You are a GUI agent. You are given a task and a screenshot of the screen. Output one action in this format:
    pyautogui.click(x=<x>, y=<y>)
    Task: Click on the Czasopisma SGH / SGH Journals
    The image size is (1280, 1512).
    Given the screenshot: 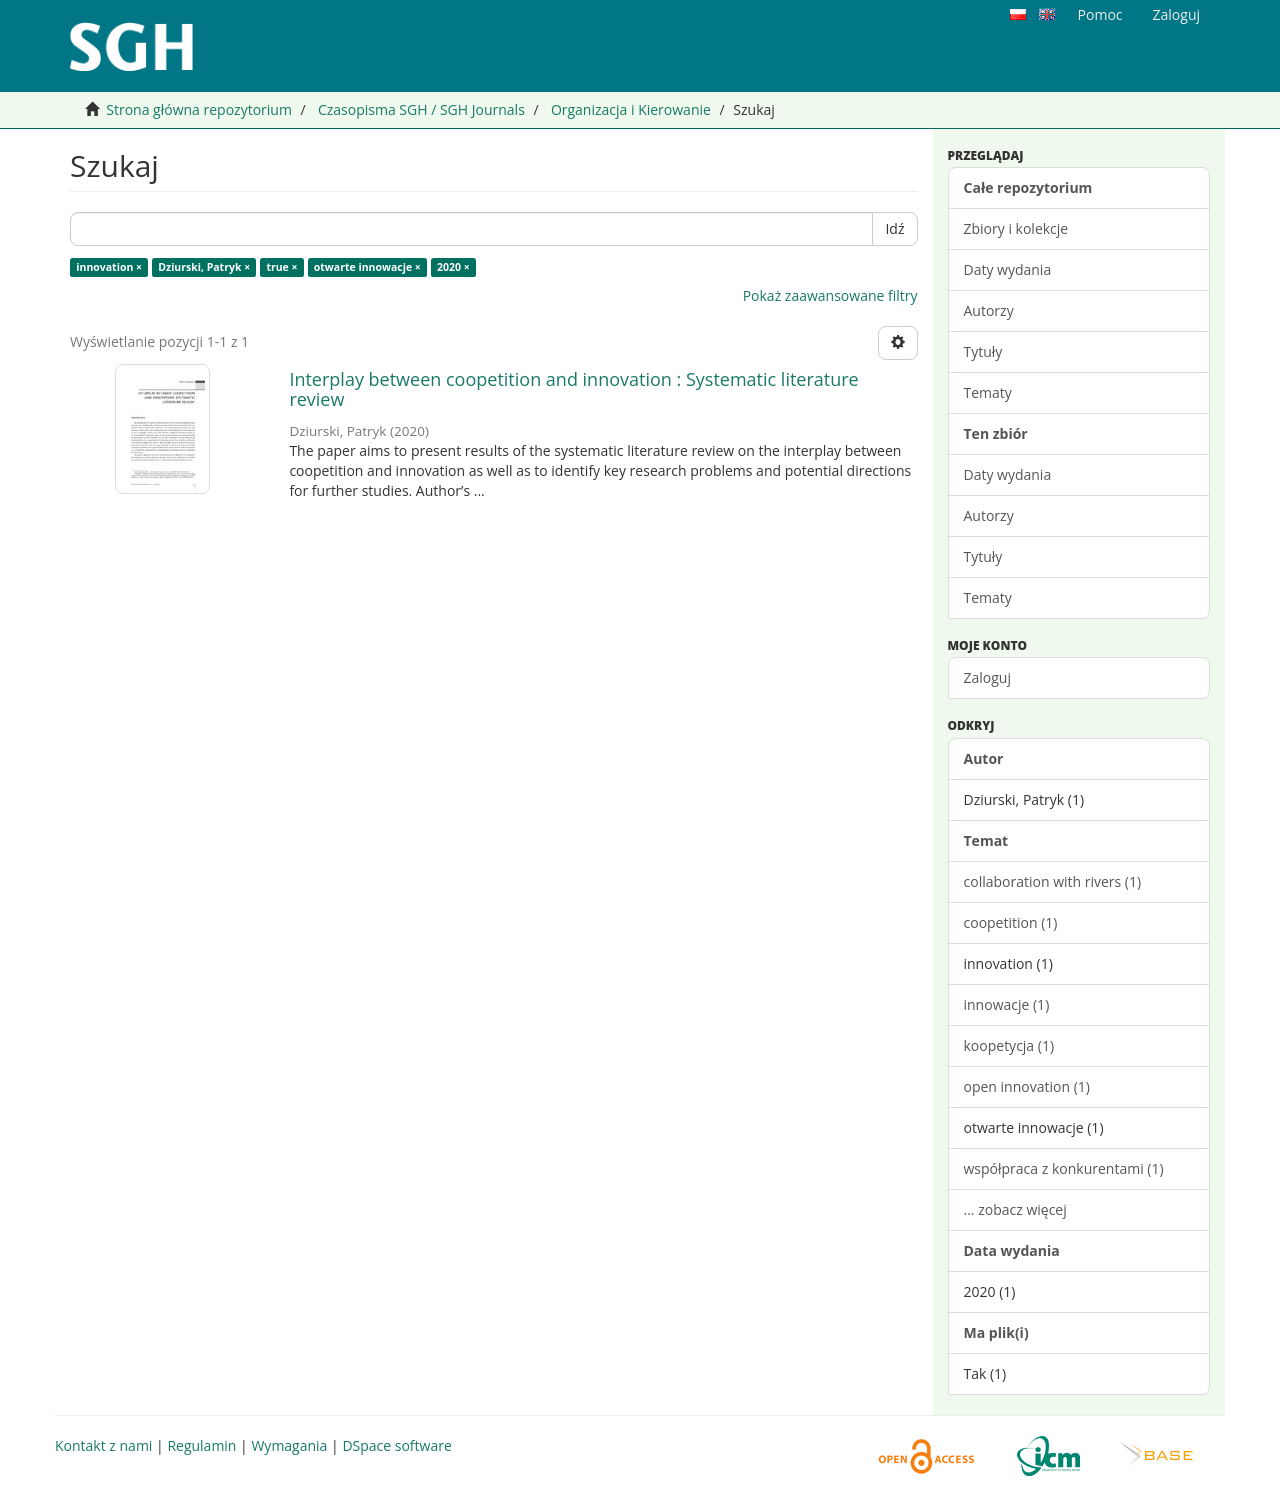 What is the action you would take?
    pyautogui.click(x=421, y=109)
    